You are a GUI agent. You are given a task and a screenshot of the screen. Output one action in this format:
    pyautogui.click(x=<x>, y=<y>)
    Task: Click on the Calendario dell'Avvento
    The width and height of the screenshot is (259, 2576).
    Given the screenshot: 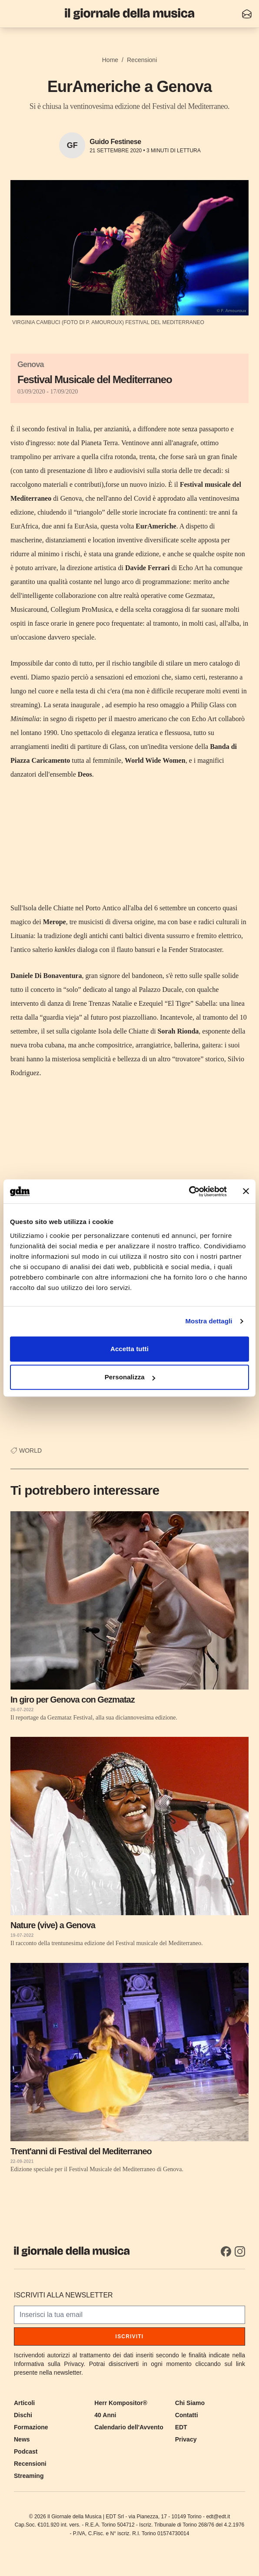 What is the action you would take?
    pyautogui.click(x=128, y=2427)
    